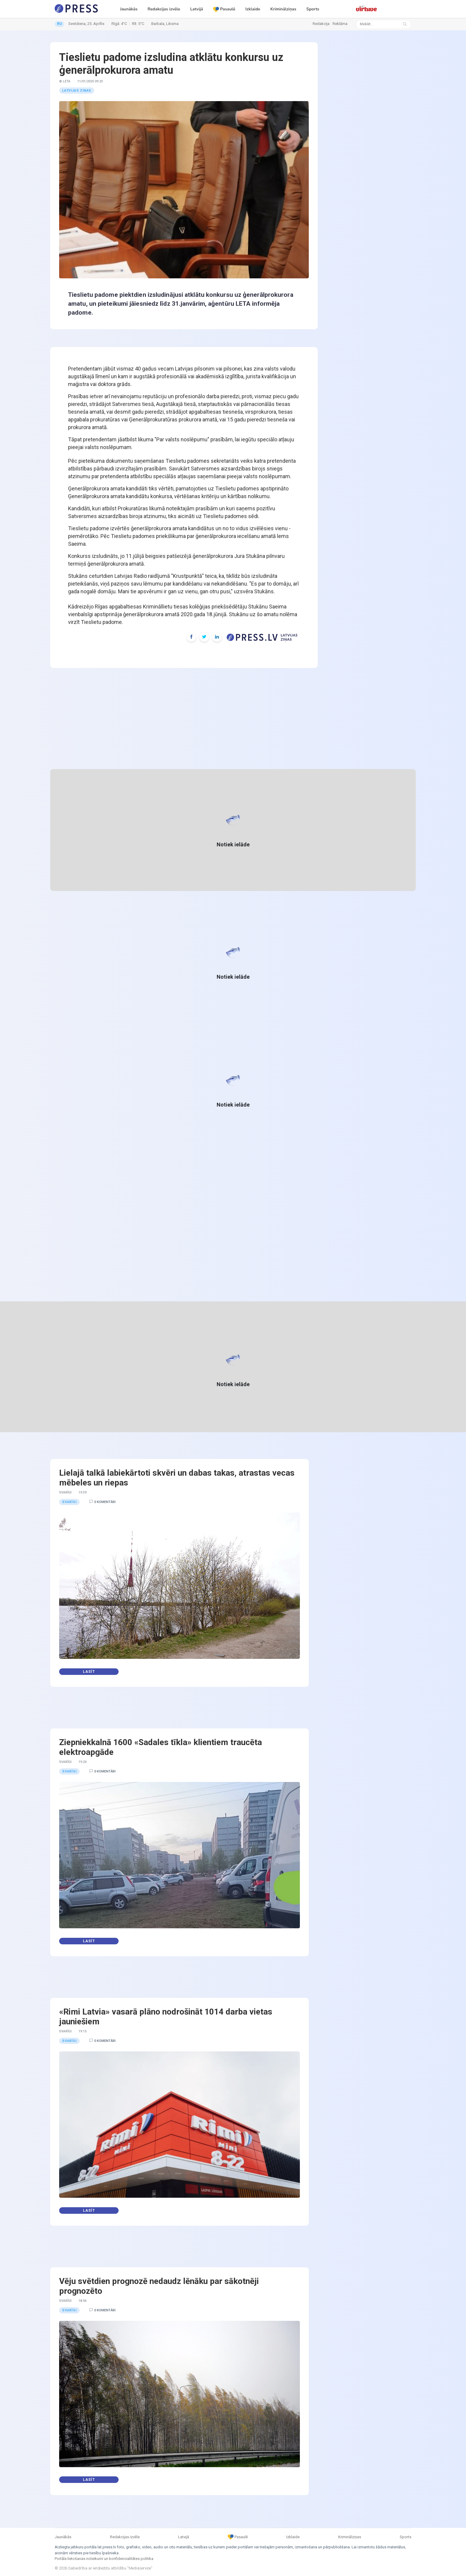 This screenshot has width=466, height=2576. What do you see at coordinates (196, 9) in the screenshot?
I see `Latvijā` at bounding box center [196, 9].